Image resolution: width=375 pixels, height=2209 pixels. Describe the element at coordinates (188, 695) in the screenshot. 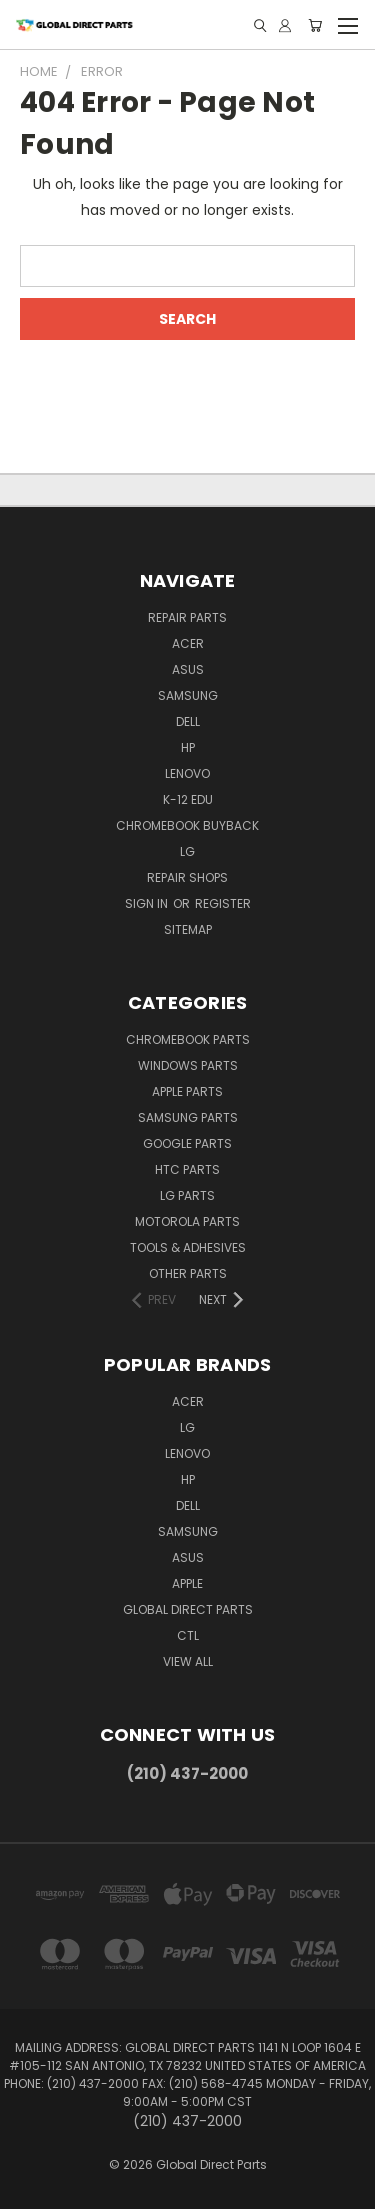

I see `Samsung` at that location.